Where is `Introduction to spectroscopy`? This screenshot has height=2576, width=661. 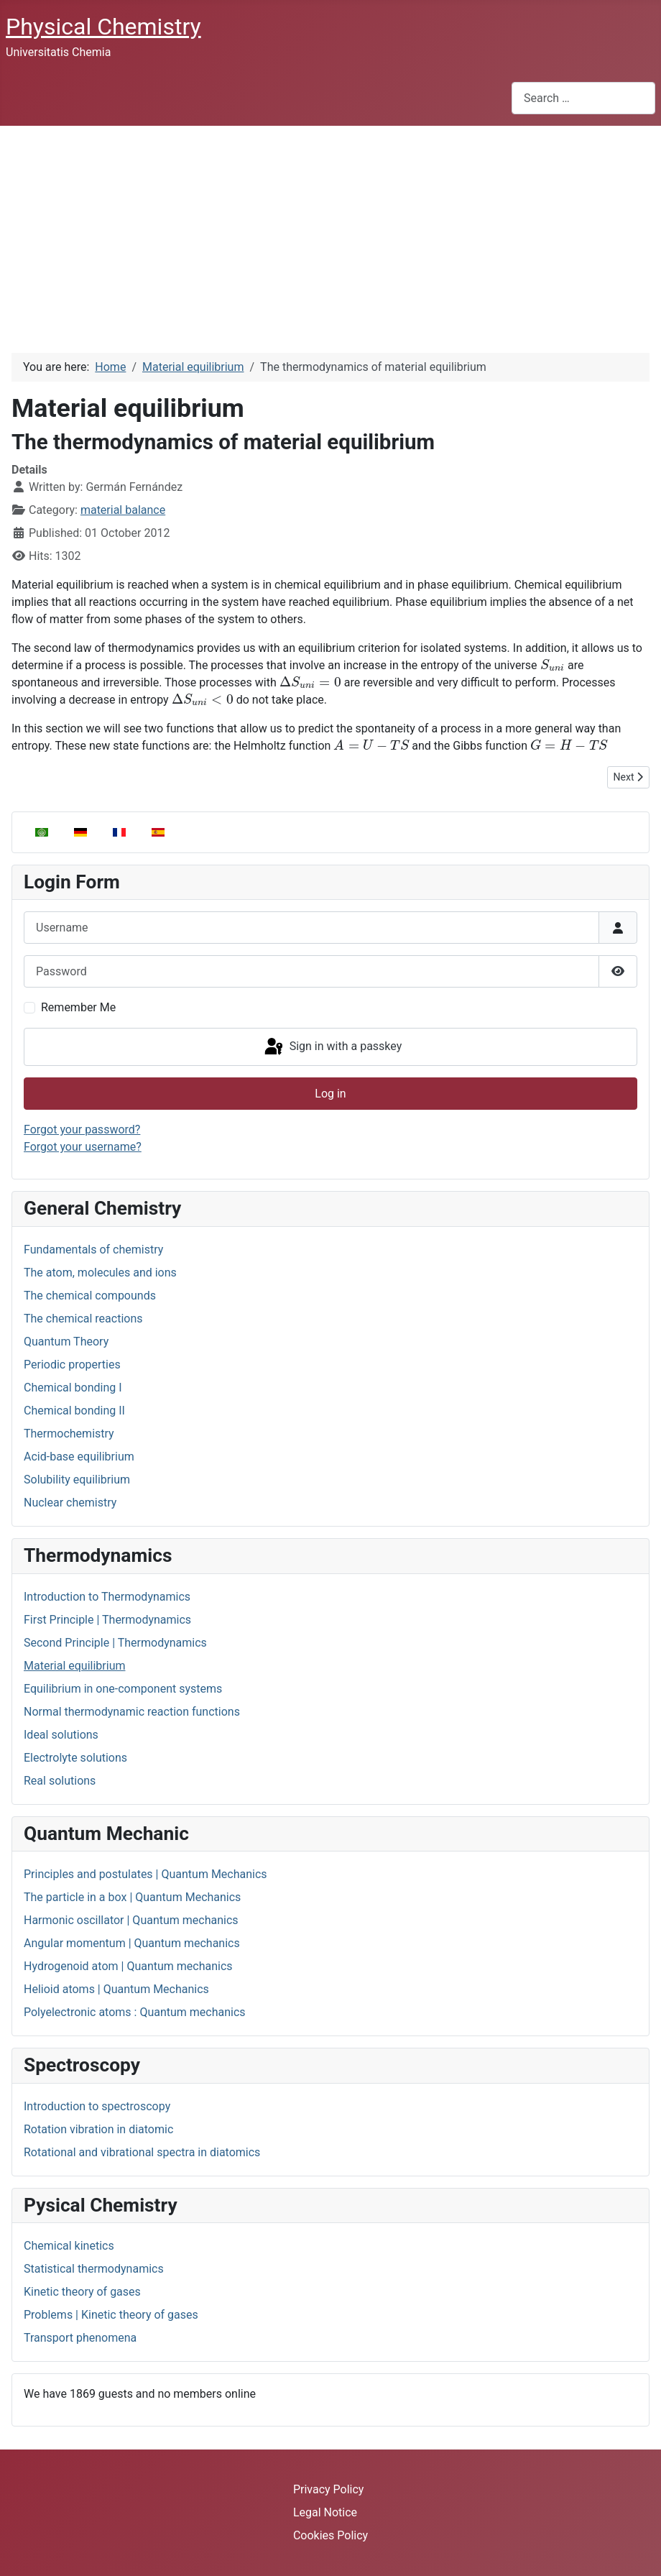
Introduction to spectroscopy is located at coordinates (97, 2106).